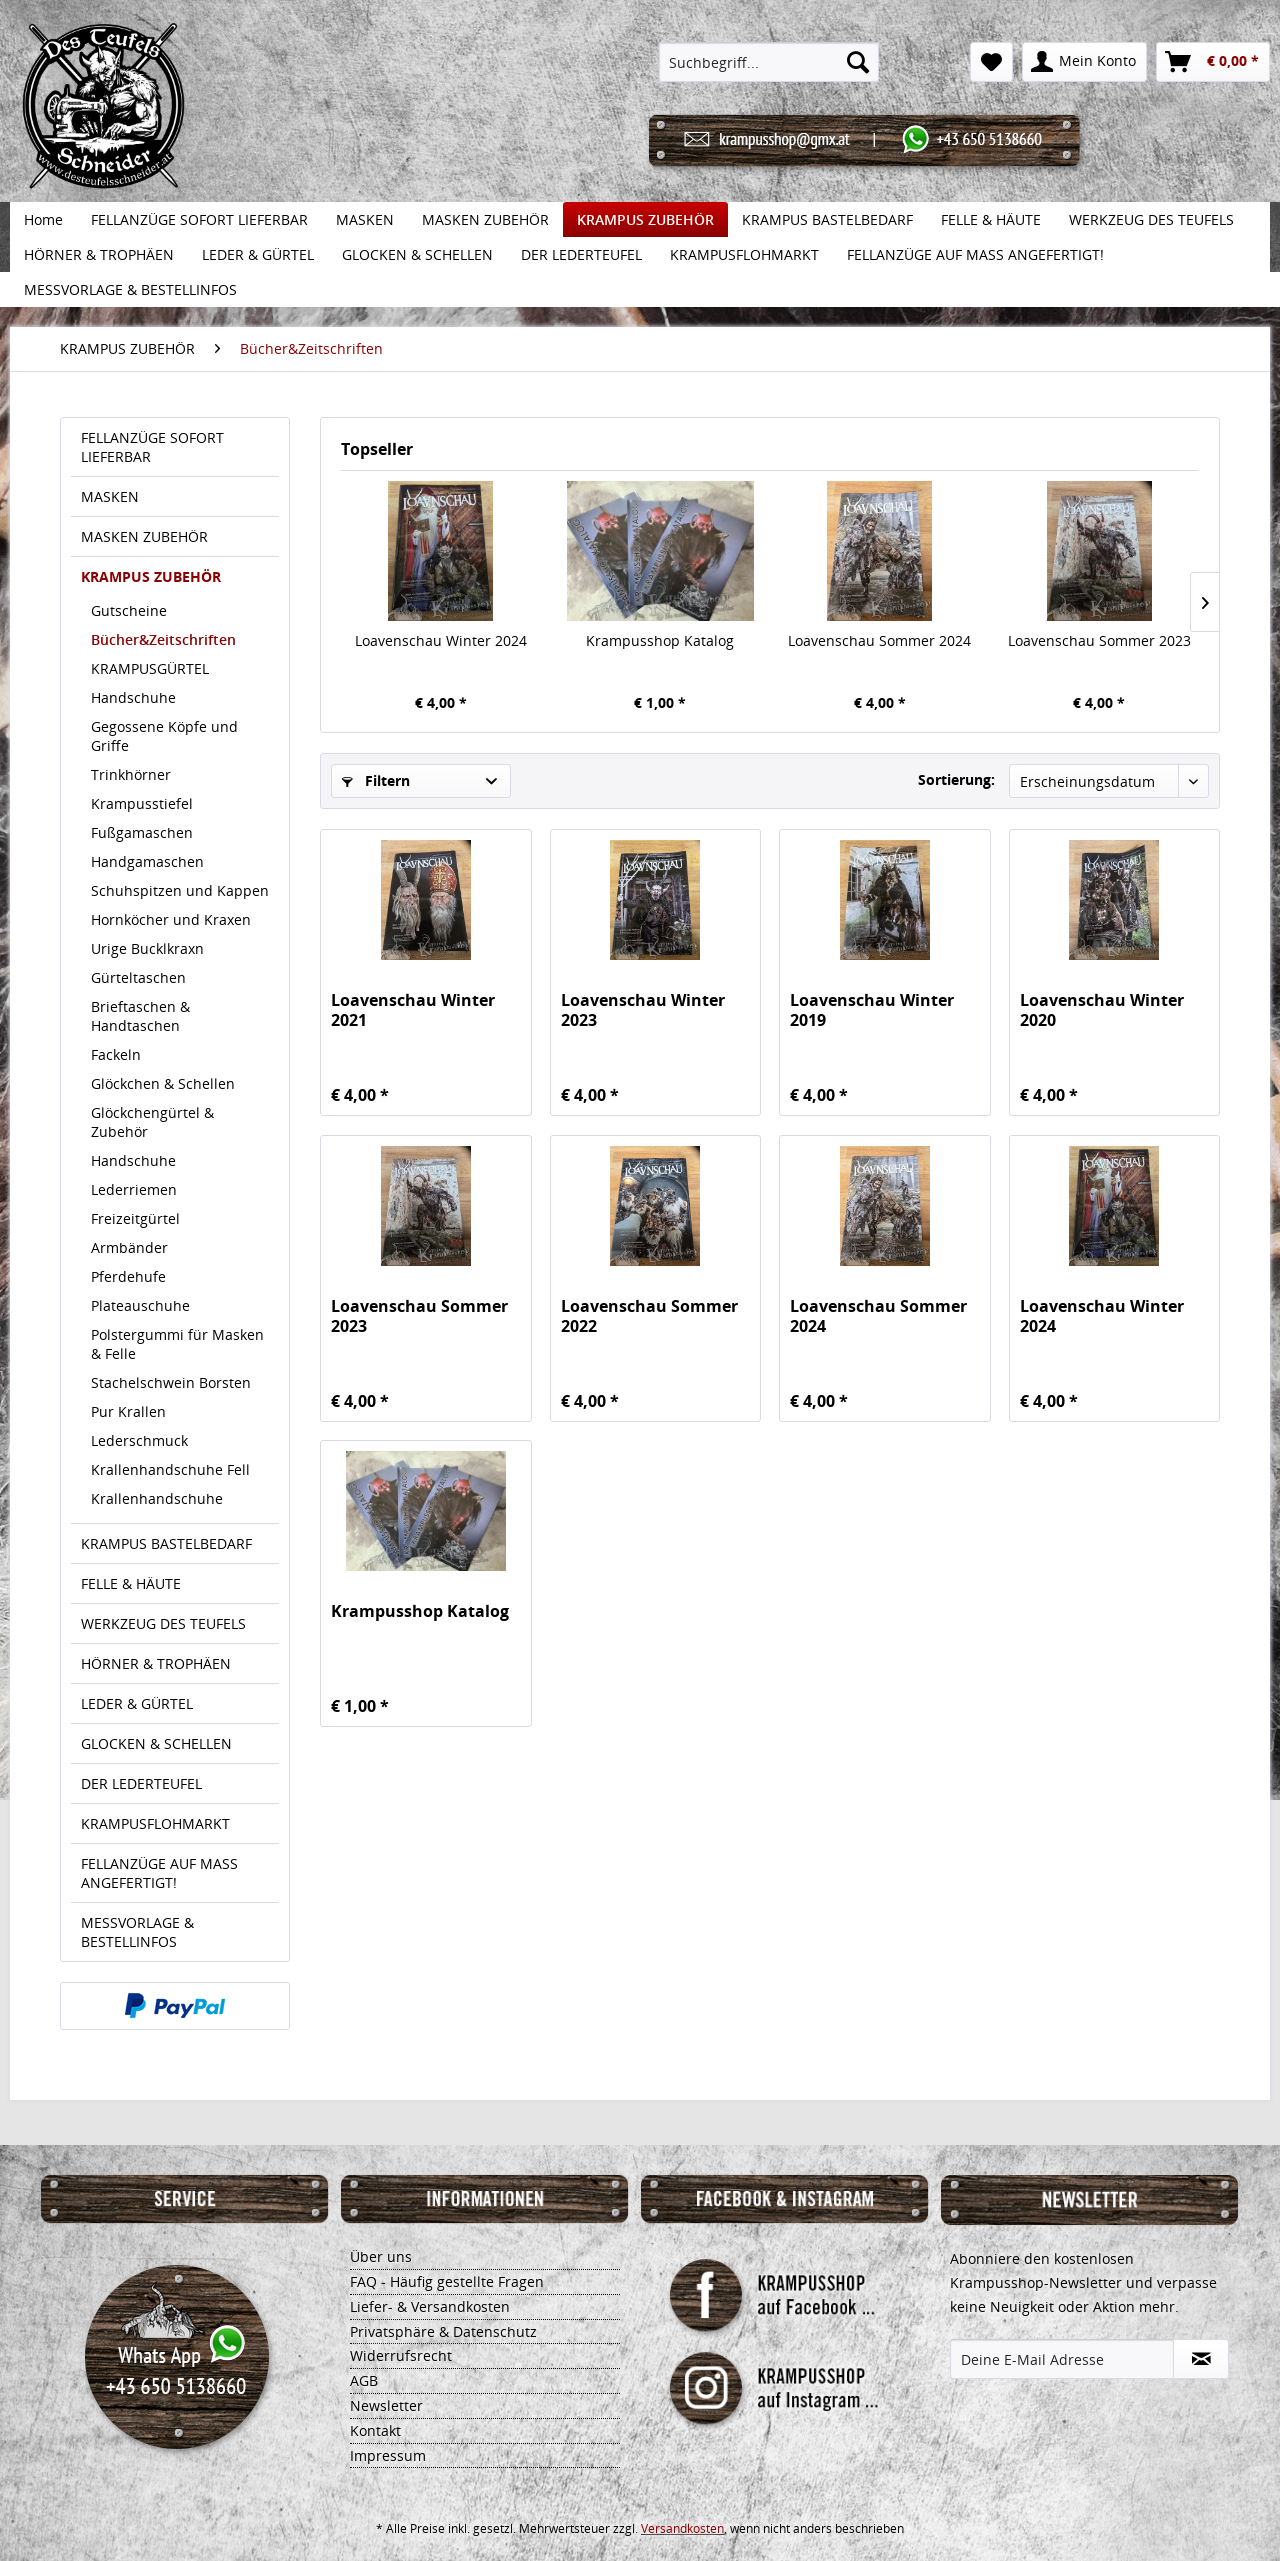  Describe the element at coordinates (110, 496) in the screenshot. I see `MASKEN` at that location.